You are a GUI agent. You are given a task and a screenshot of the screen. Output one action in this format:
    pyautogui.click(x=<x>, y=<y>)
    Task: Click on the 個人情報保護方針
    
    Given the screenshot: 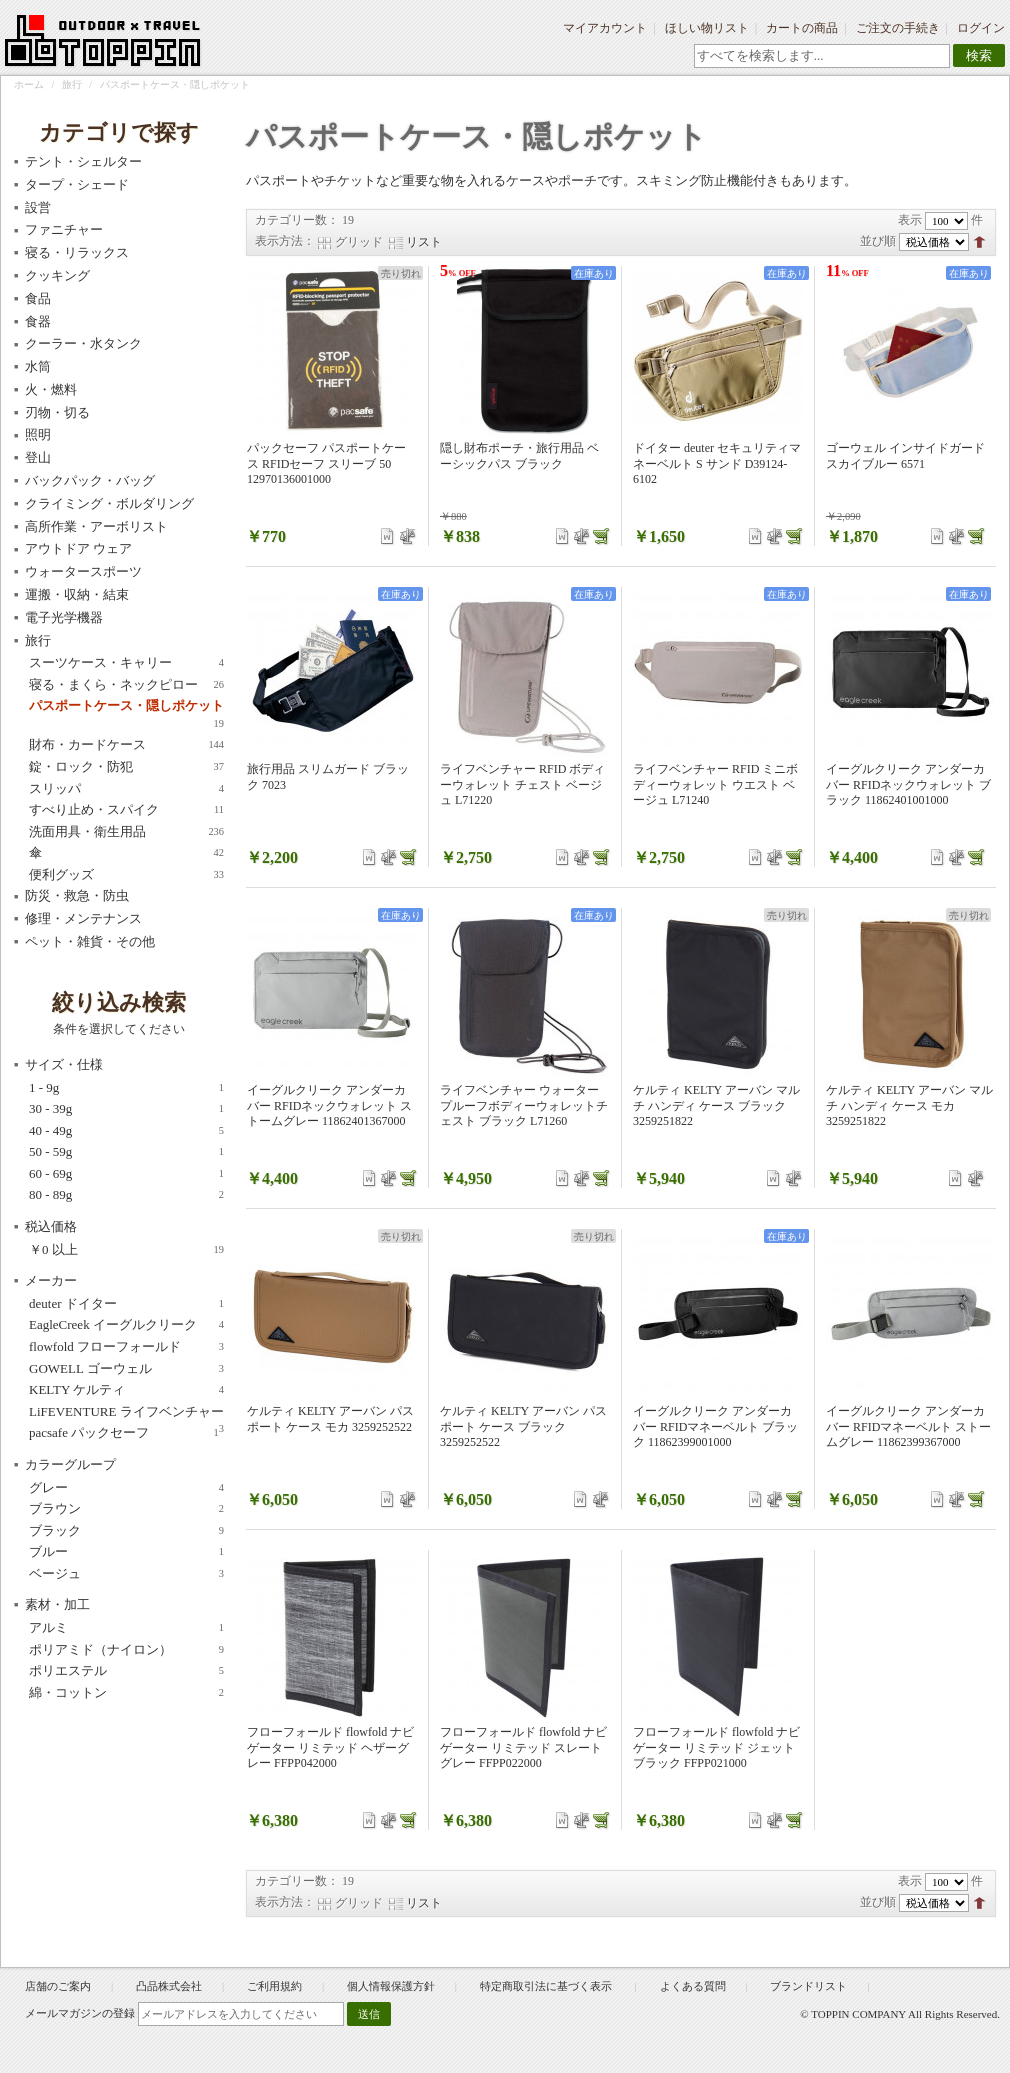 What is the action you would take?
    pyautogui.click(x=391, y=1986)
    